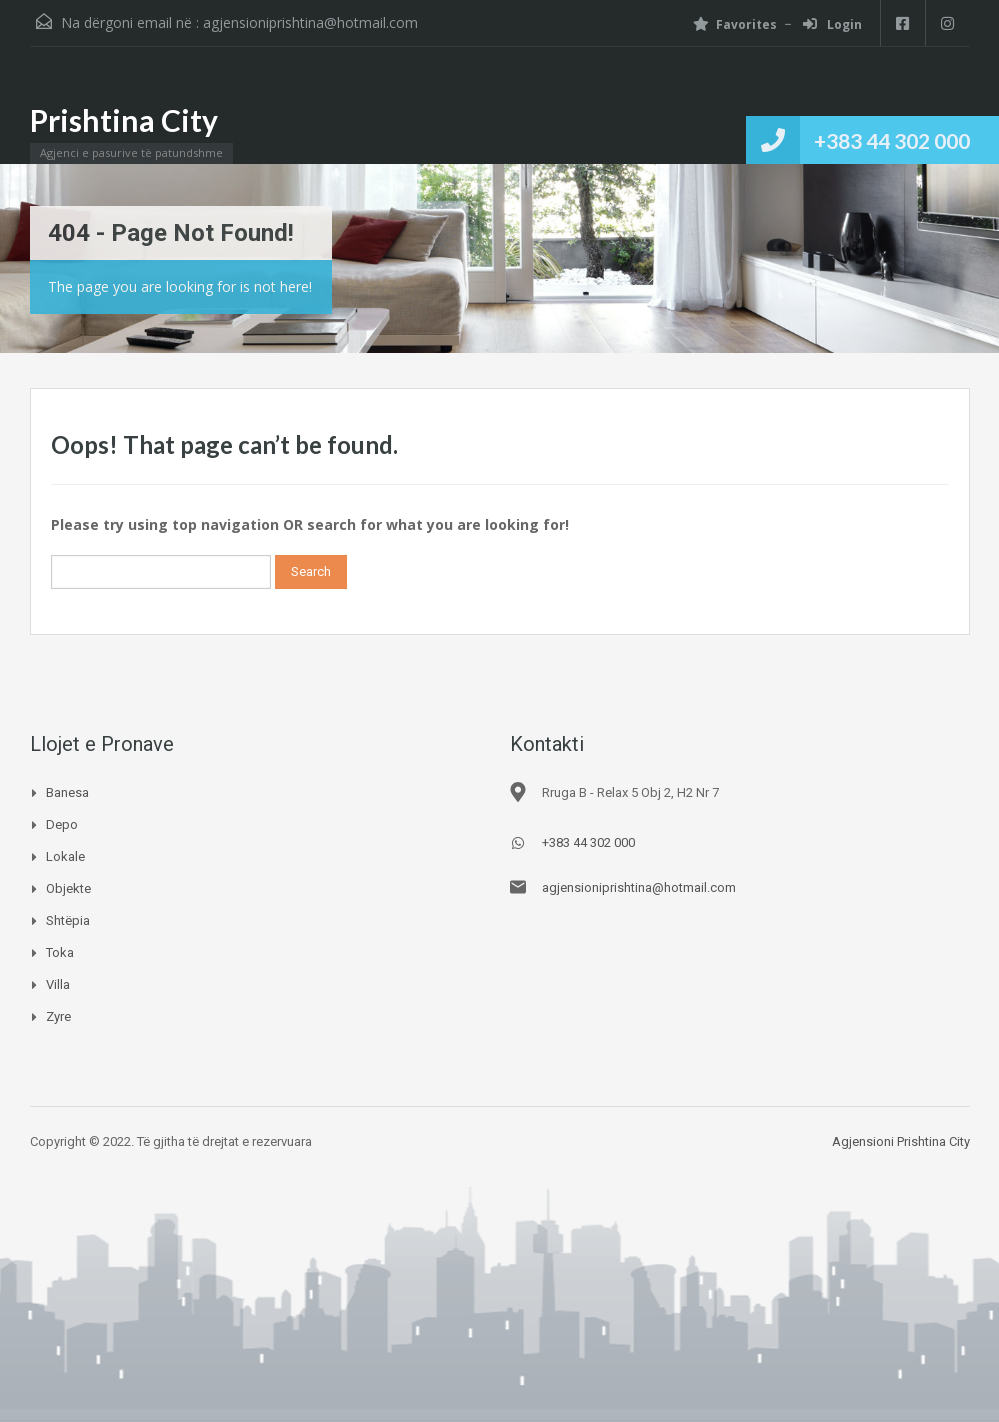  I want to click on Villa, so click(58, 984).